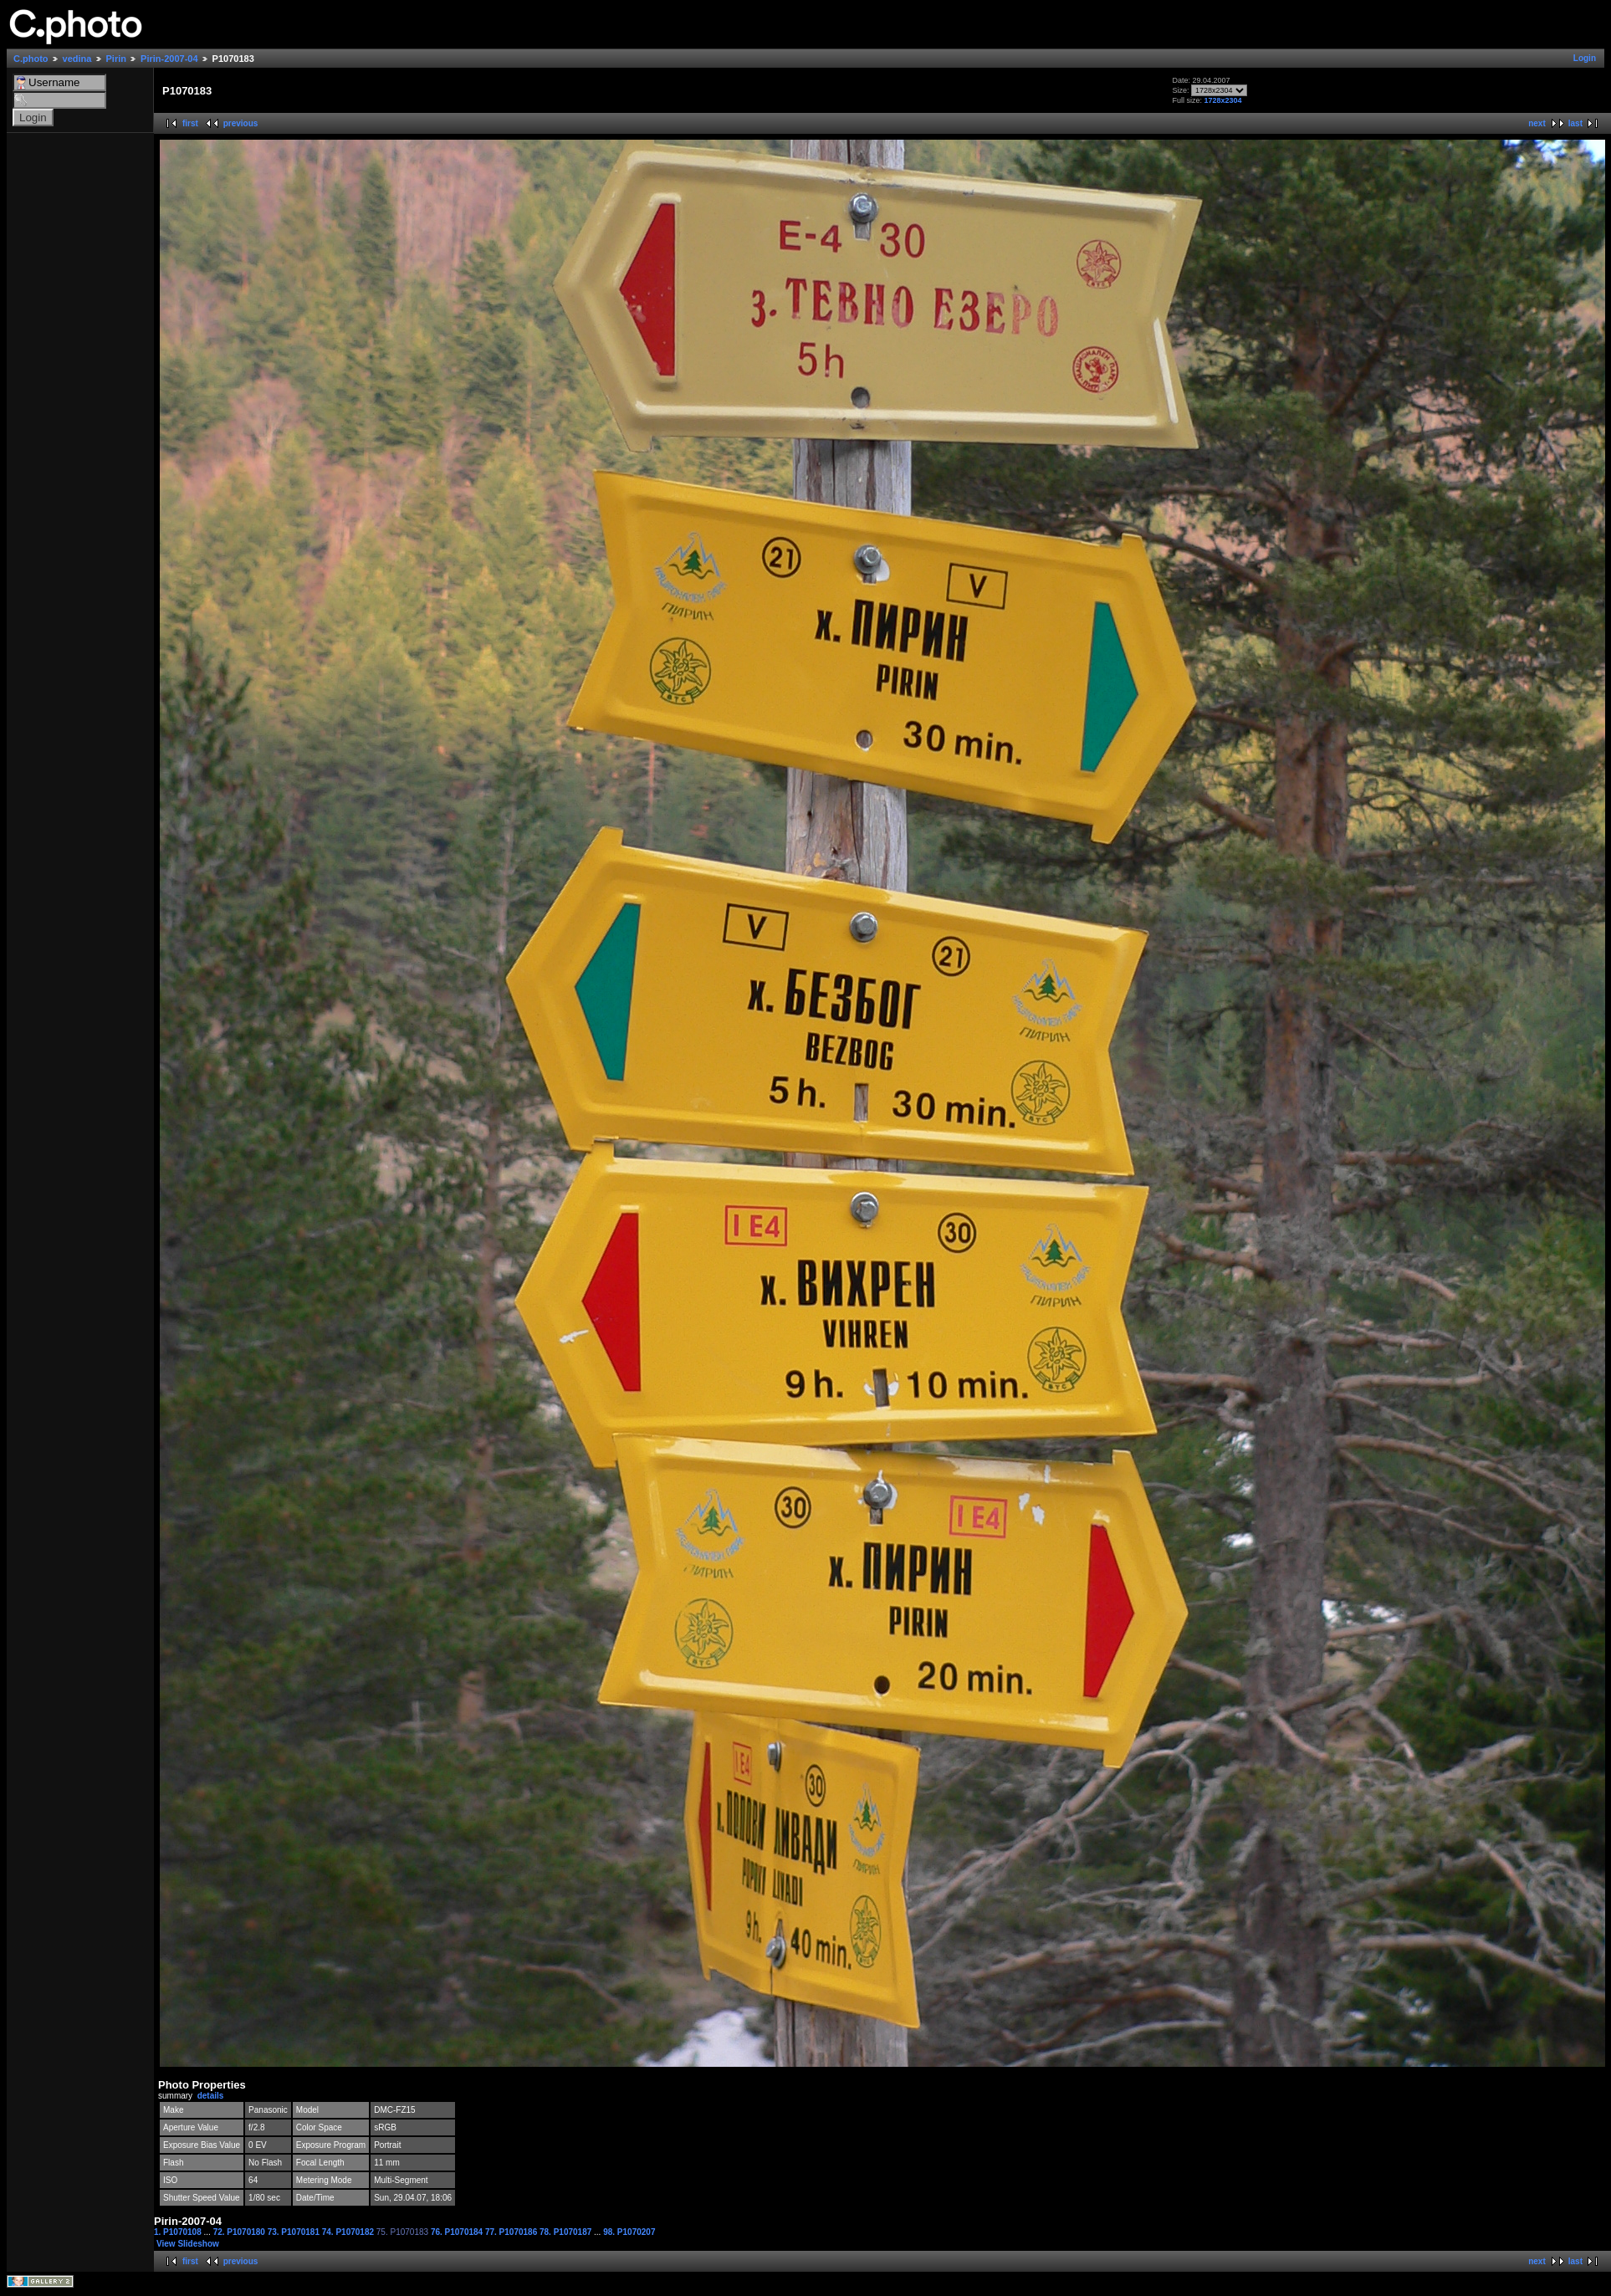 The height and width of the screenshot is (2296, 1611). What do you see at coordinates (295, 2232) in the screenshot?
I see `73. P1070181` at bounding box center [295, 2232].